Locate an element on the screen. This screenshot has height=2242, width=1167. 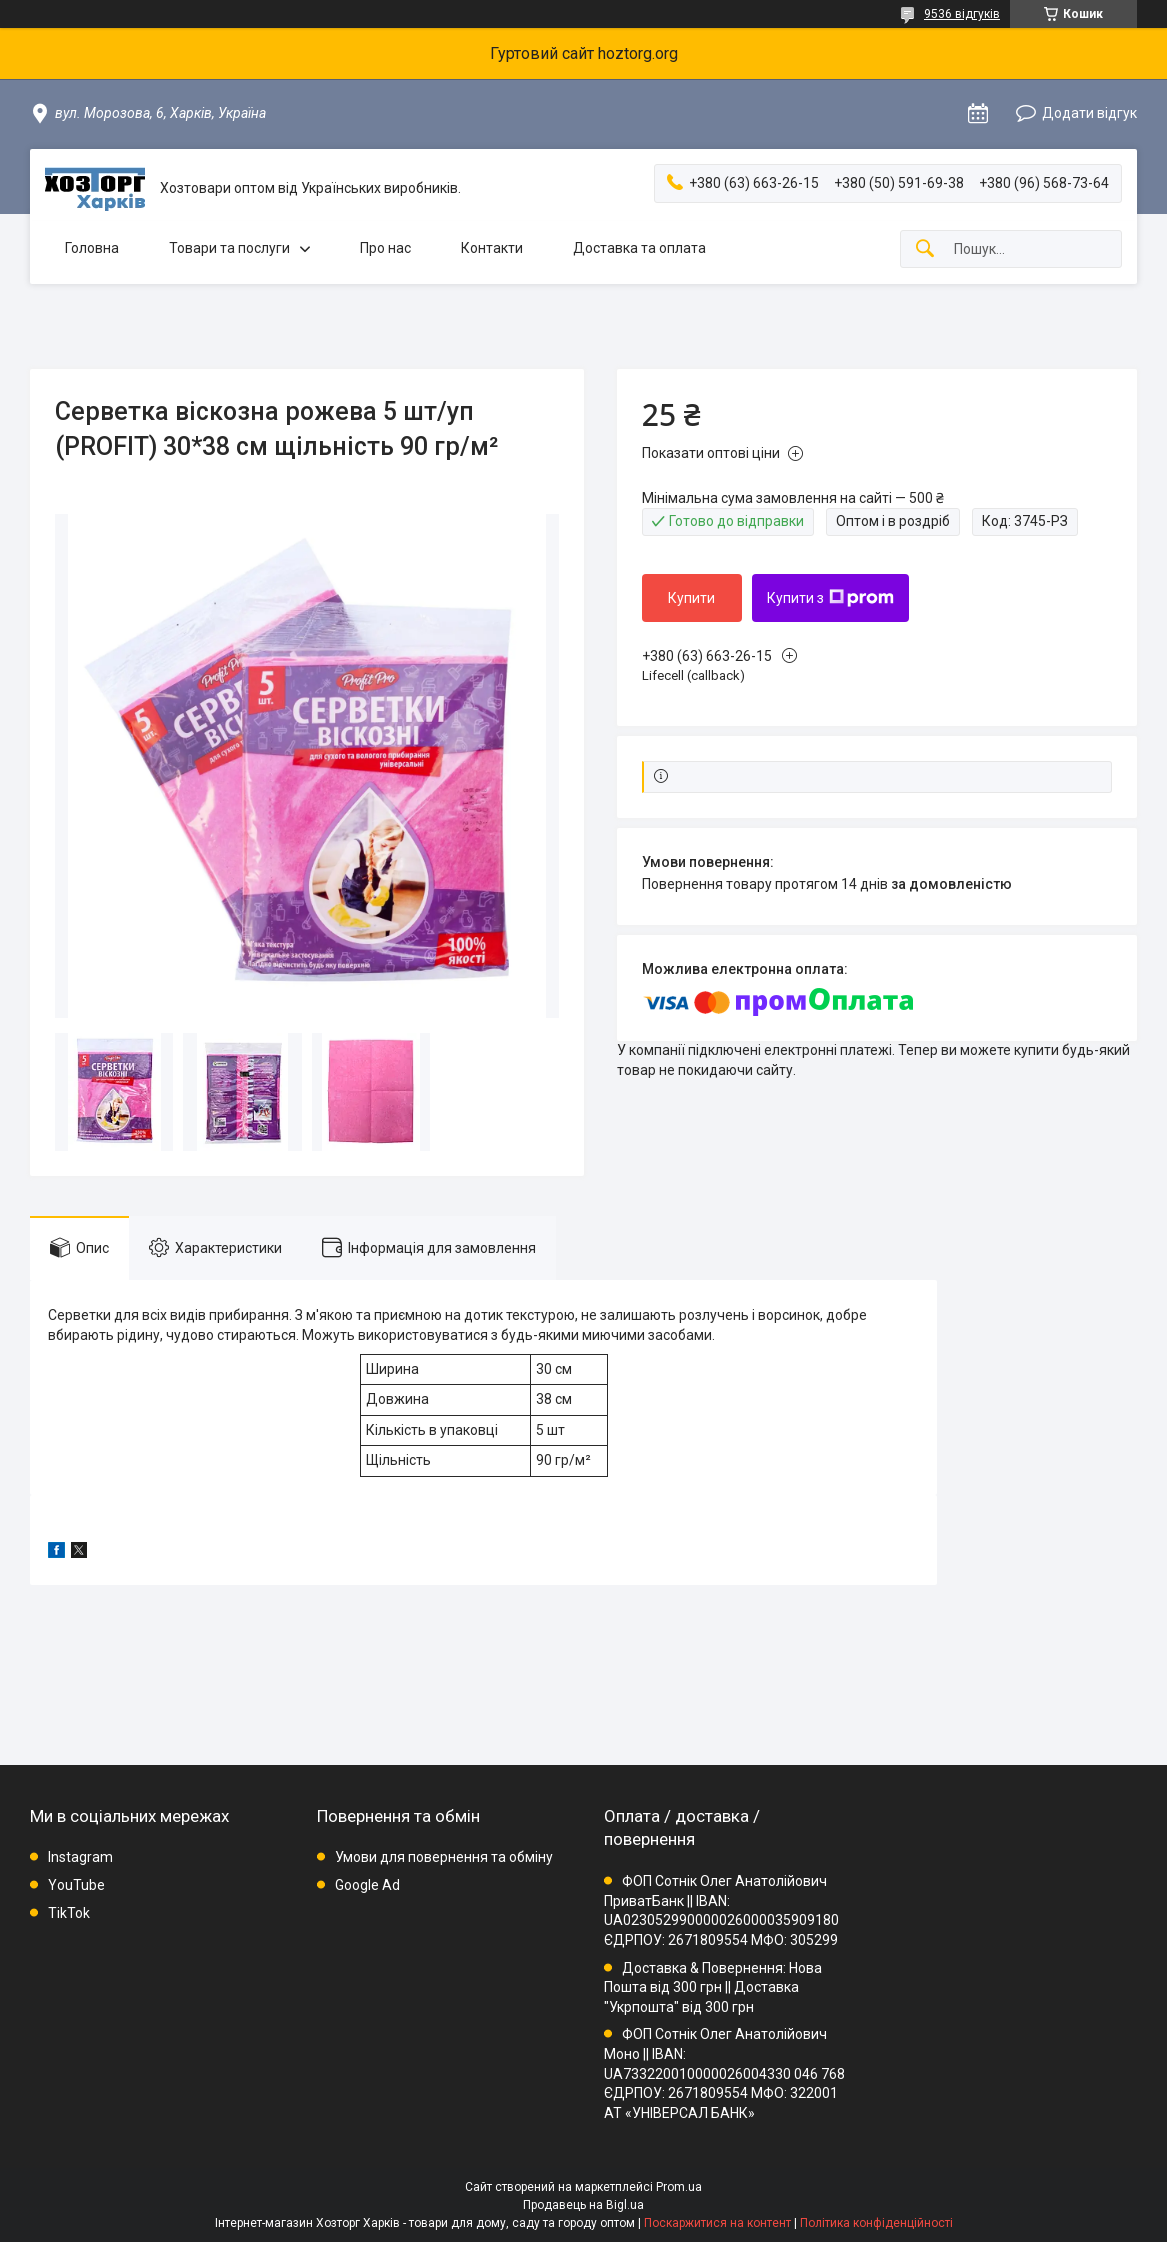
Купити is located at coordinates (691, 598).